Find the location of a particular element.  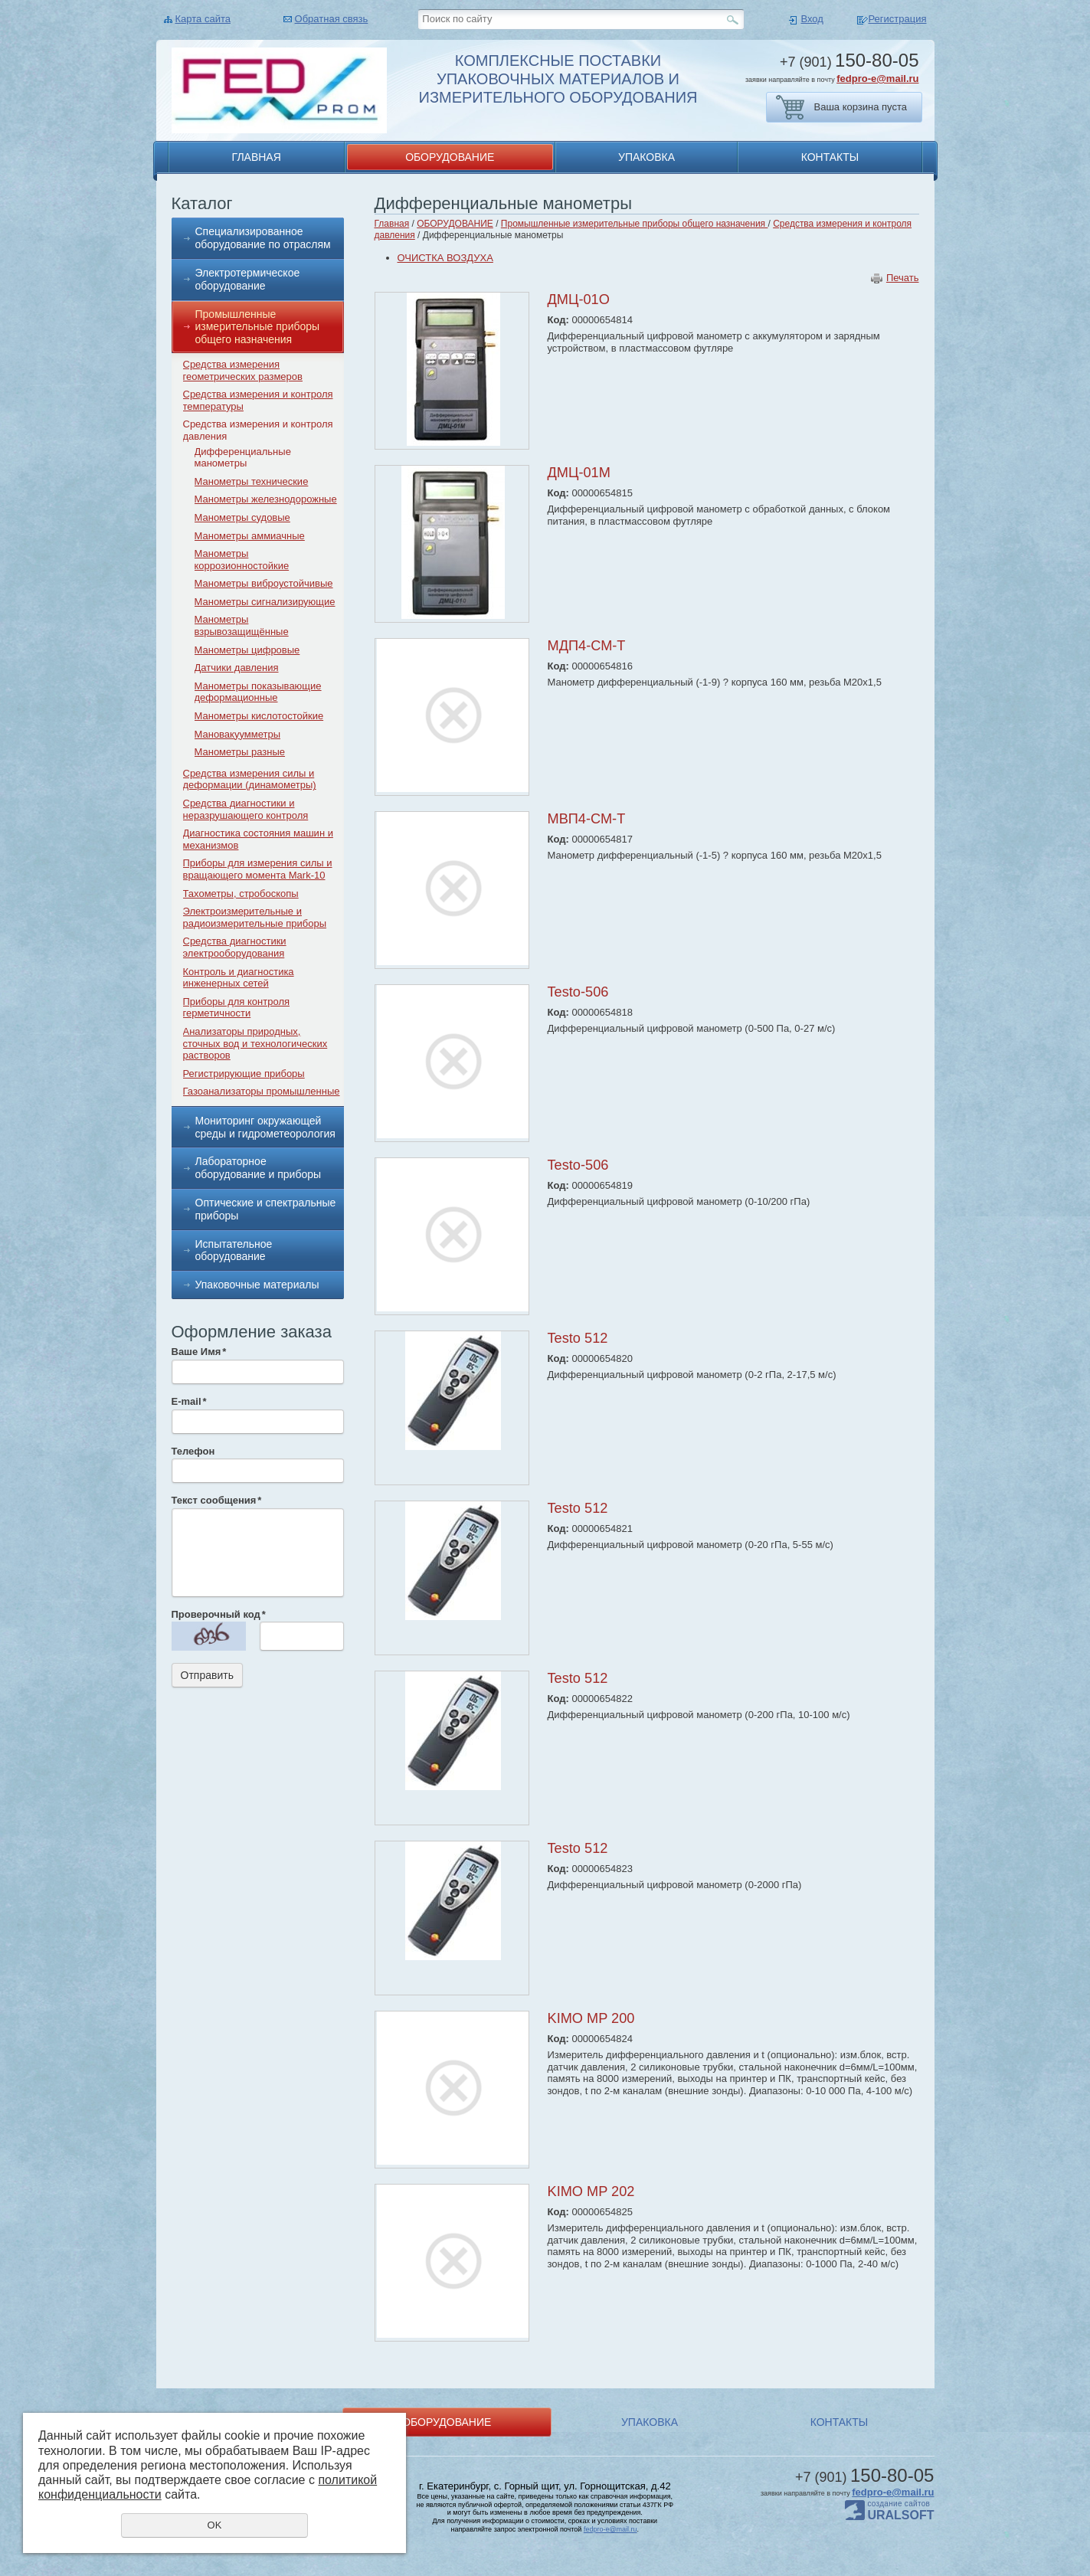

Приборы для контроля герметичности is located at coordinates (236, 1008).